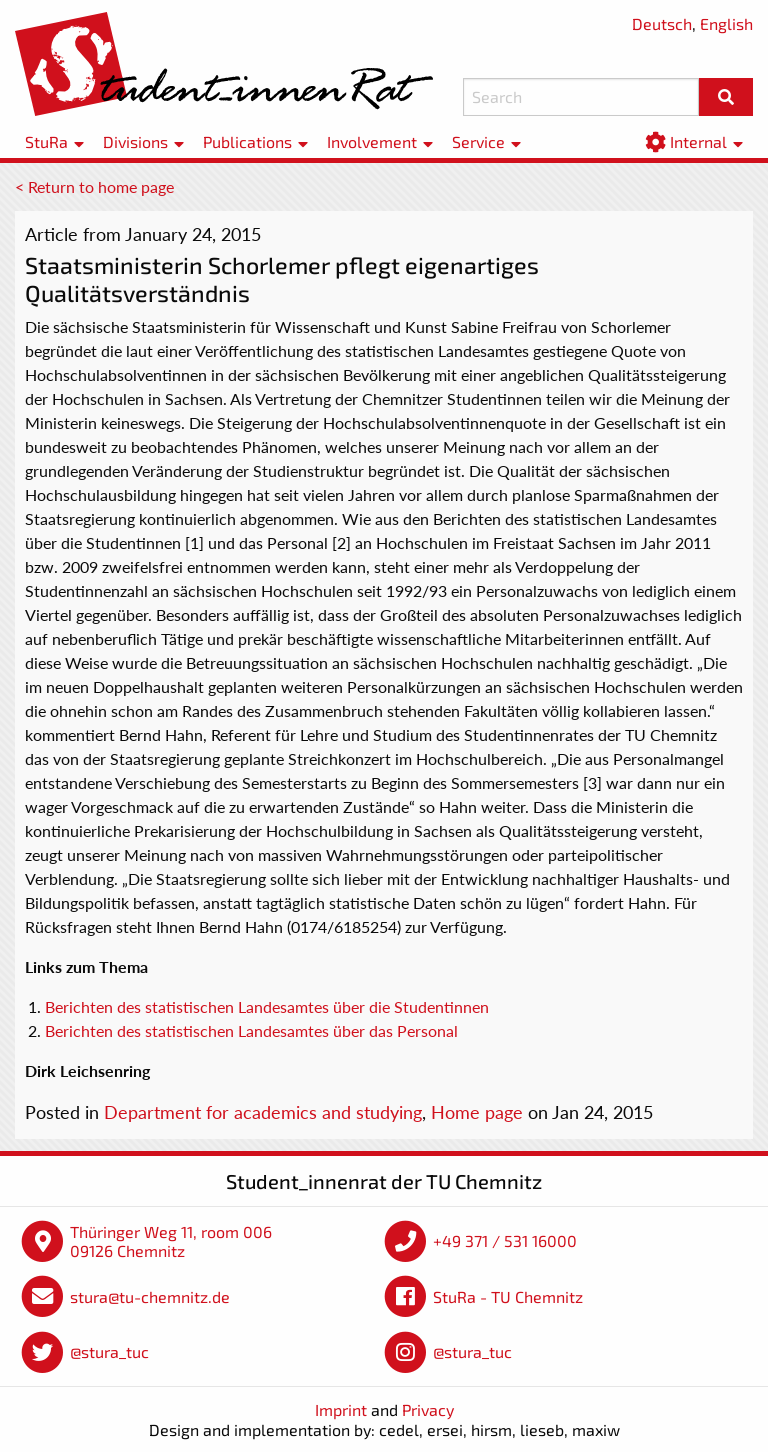 The image size is (768, 1452). Describe the element at coordinates (247, 141) in the screenshot. I see `Publications` at that location.